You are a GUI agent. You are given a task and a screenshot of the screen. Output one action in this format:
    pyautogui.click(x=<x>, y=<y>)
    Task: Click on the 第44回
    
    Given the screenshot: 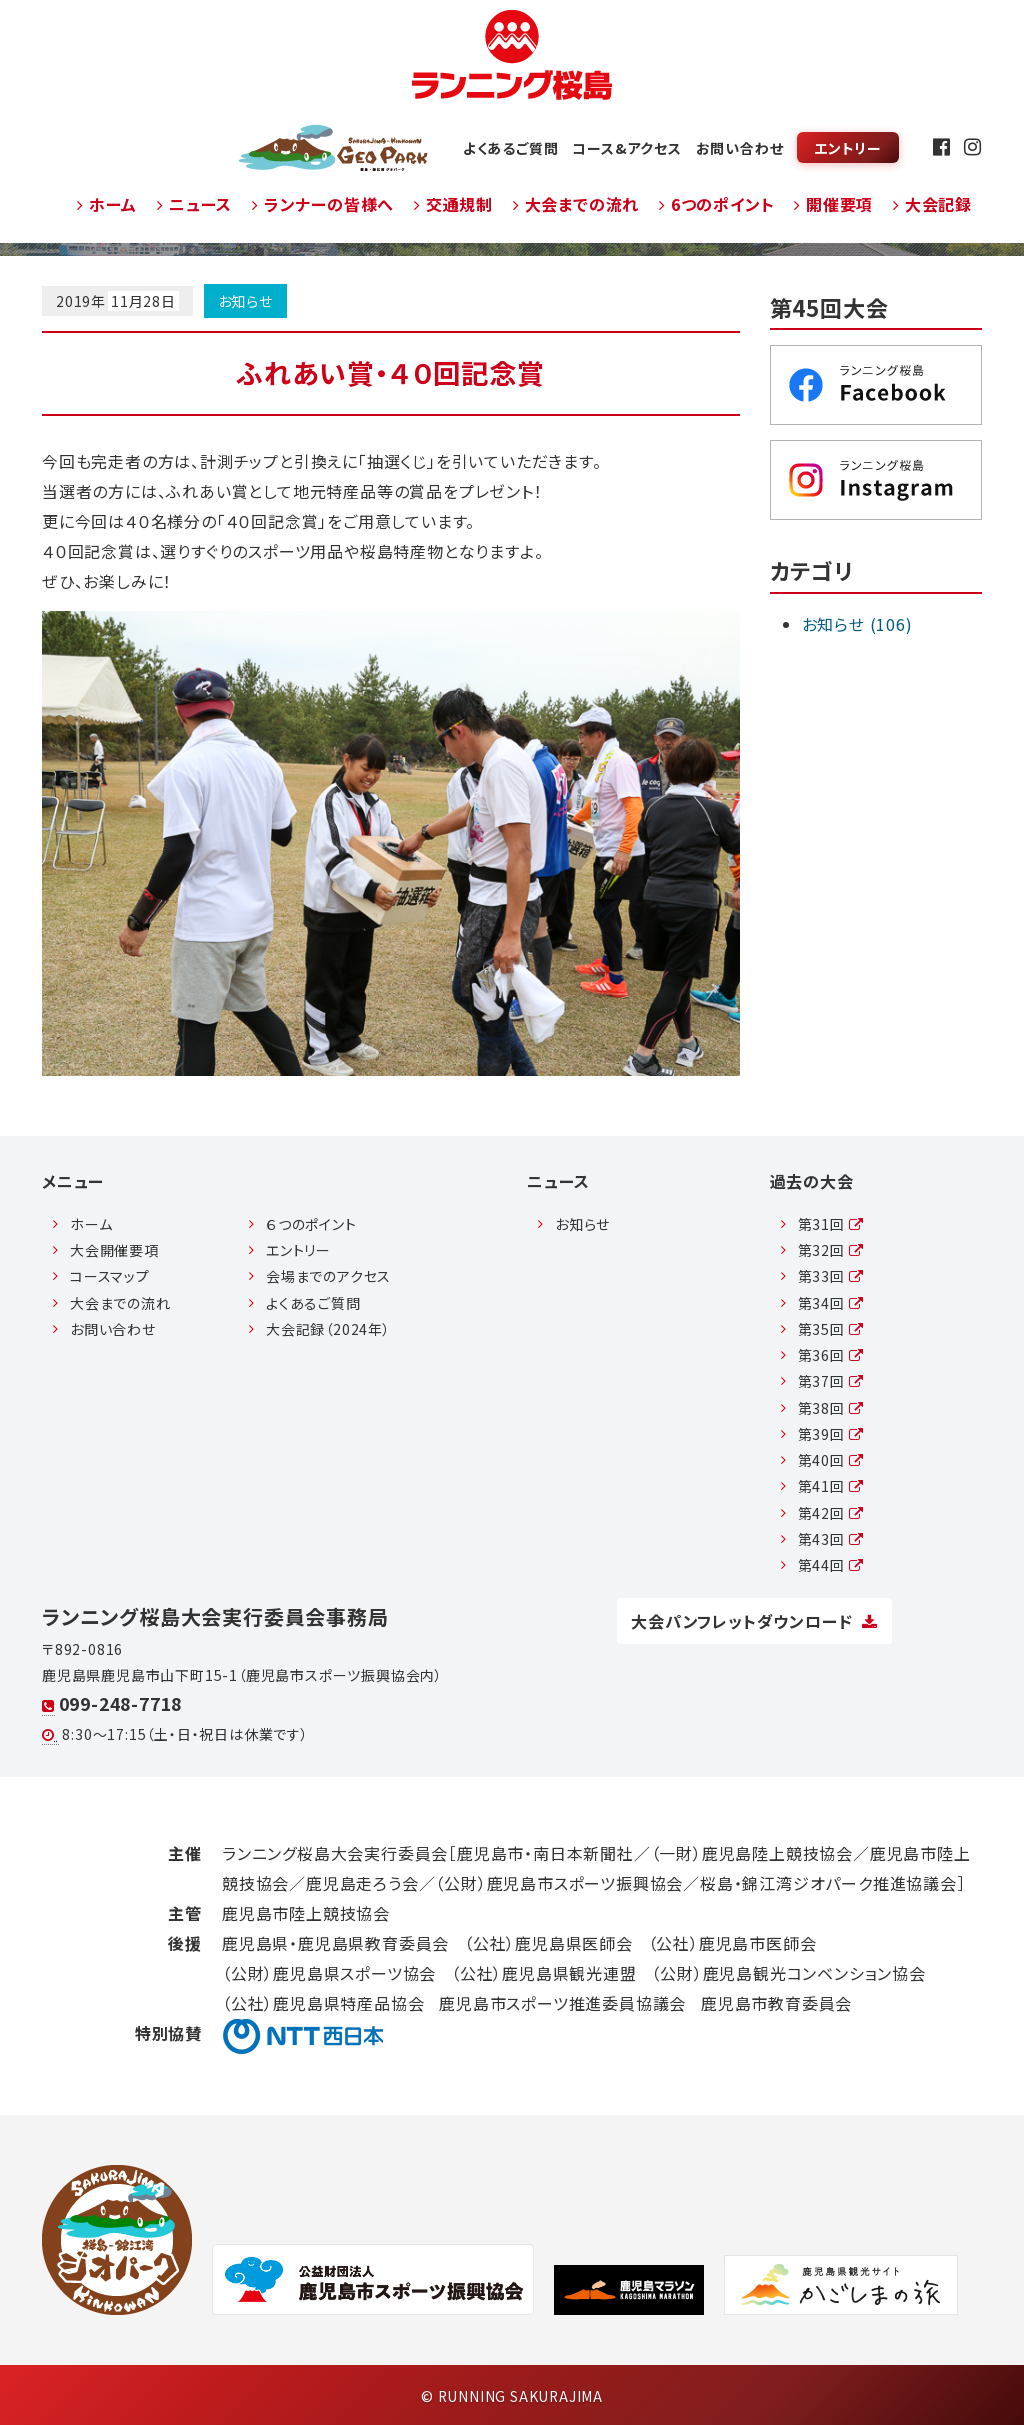 What is the action you would take?
    pyautogui.click(x=831, y=1565)
    